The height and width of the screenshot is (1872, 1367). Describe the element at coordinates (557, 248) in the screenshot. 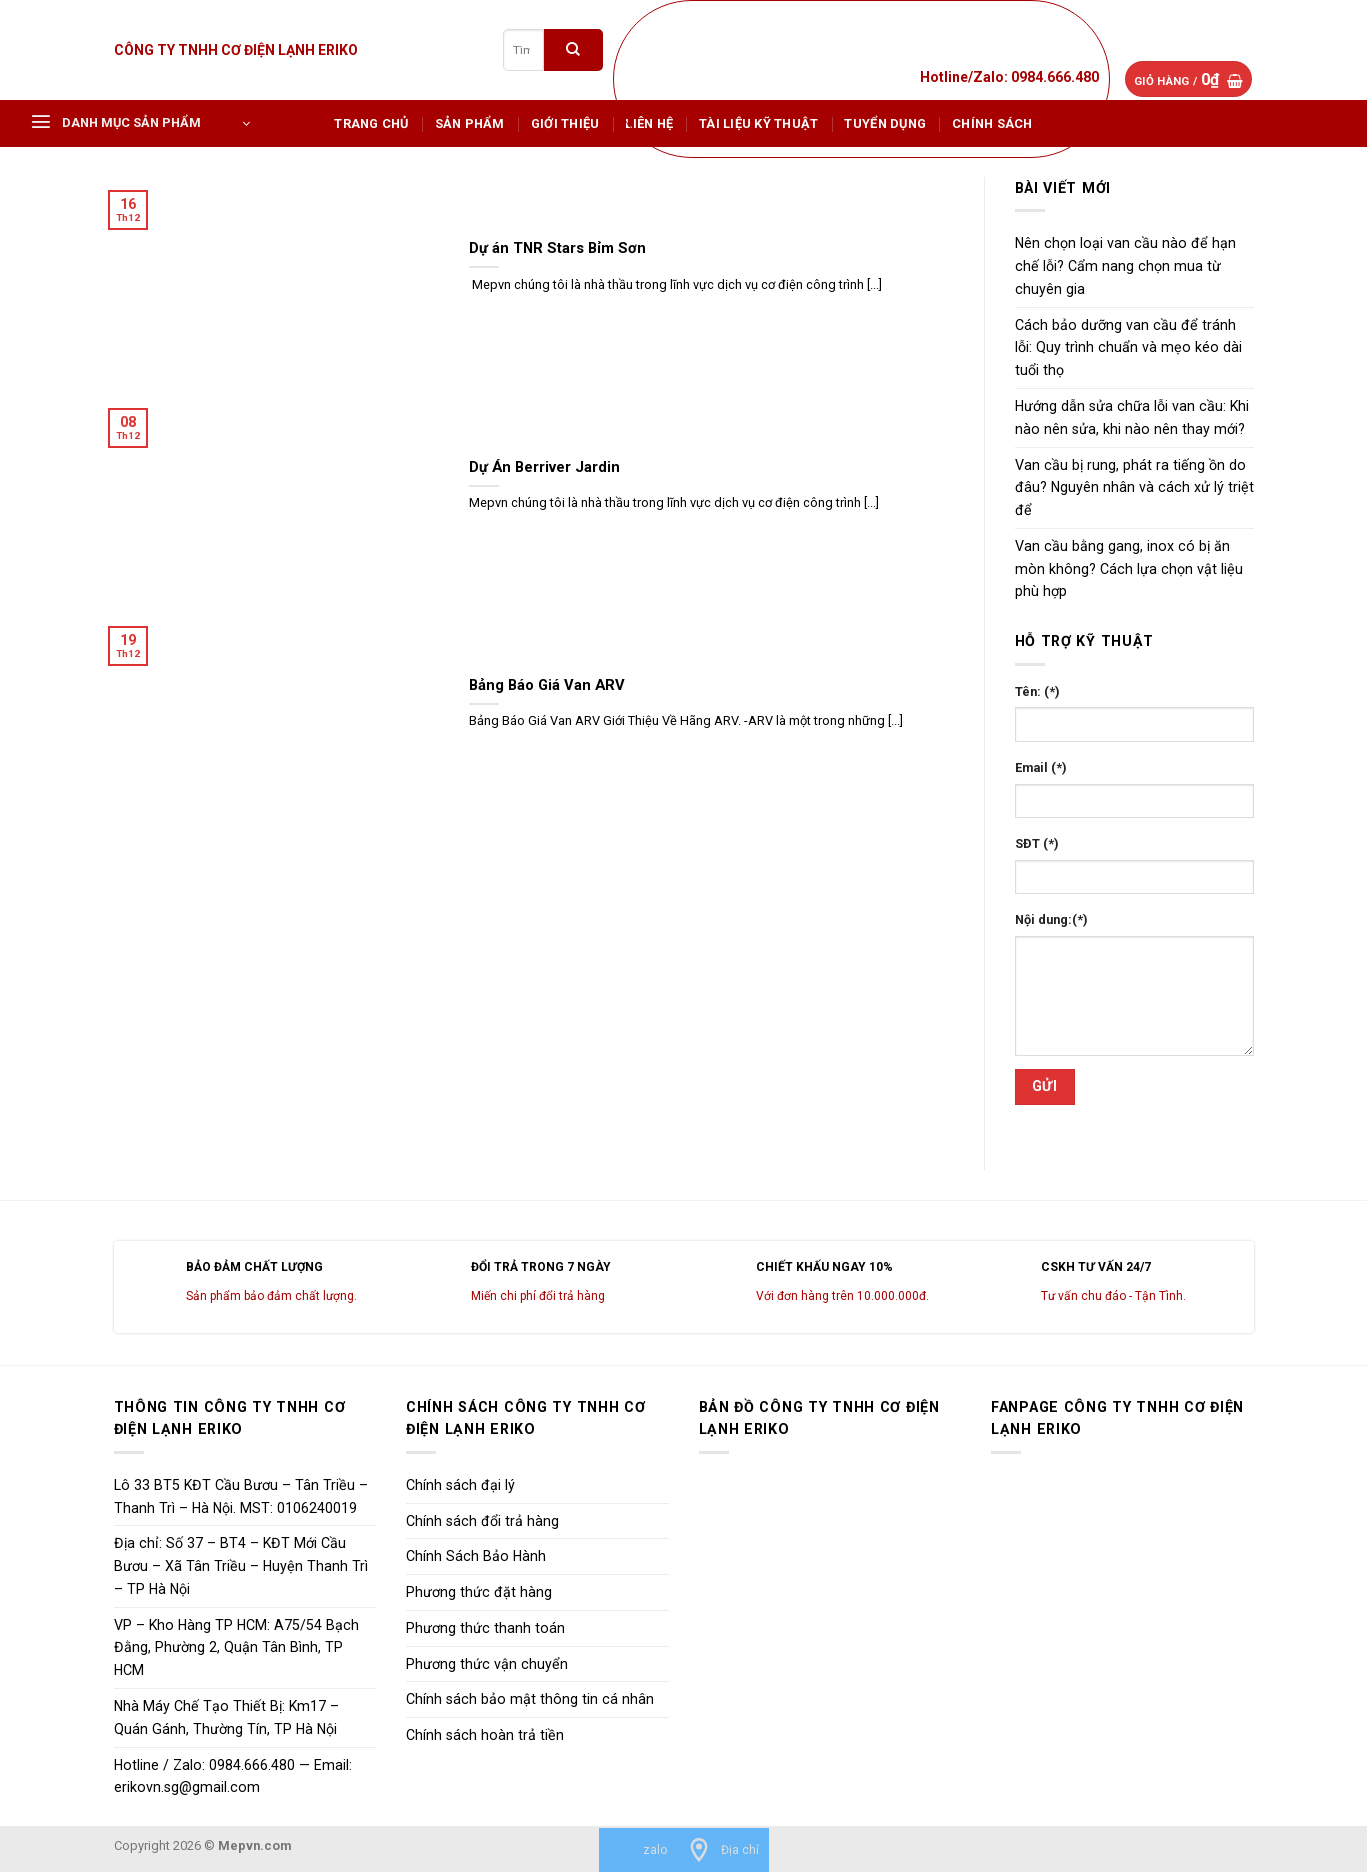

I see `Dự án TNR Stars Bỉm Sơn` at that location.